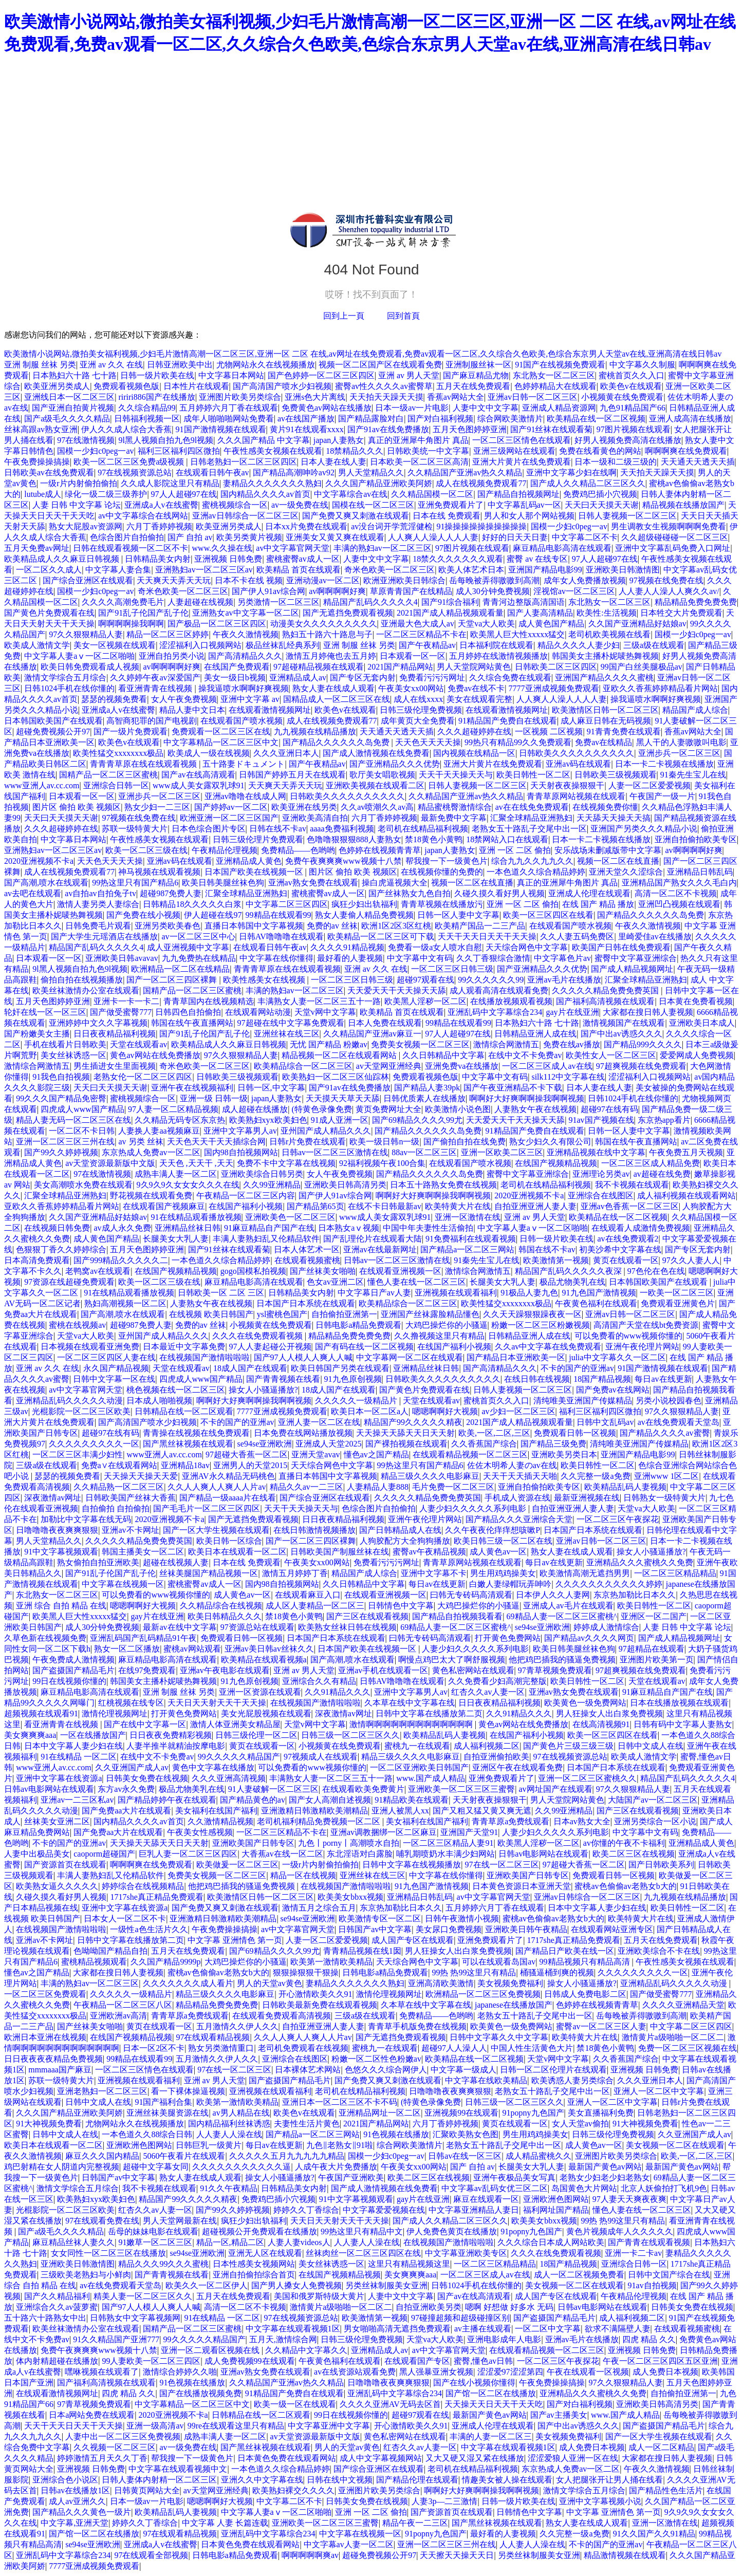  What do you see at coordinates (220, 742) in the screenshot?
I see `中文字幕精品一区二区三区中文` at bounding box center [220, 742].